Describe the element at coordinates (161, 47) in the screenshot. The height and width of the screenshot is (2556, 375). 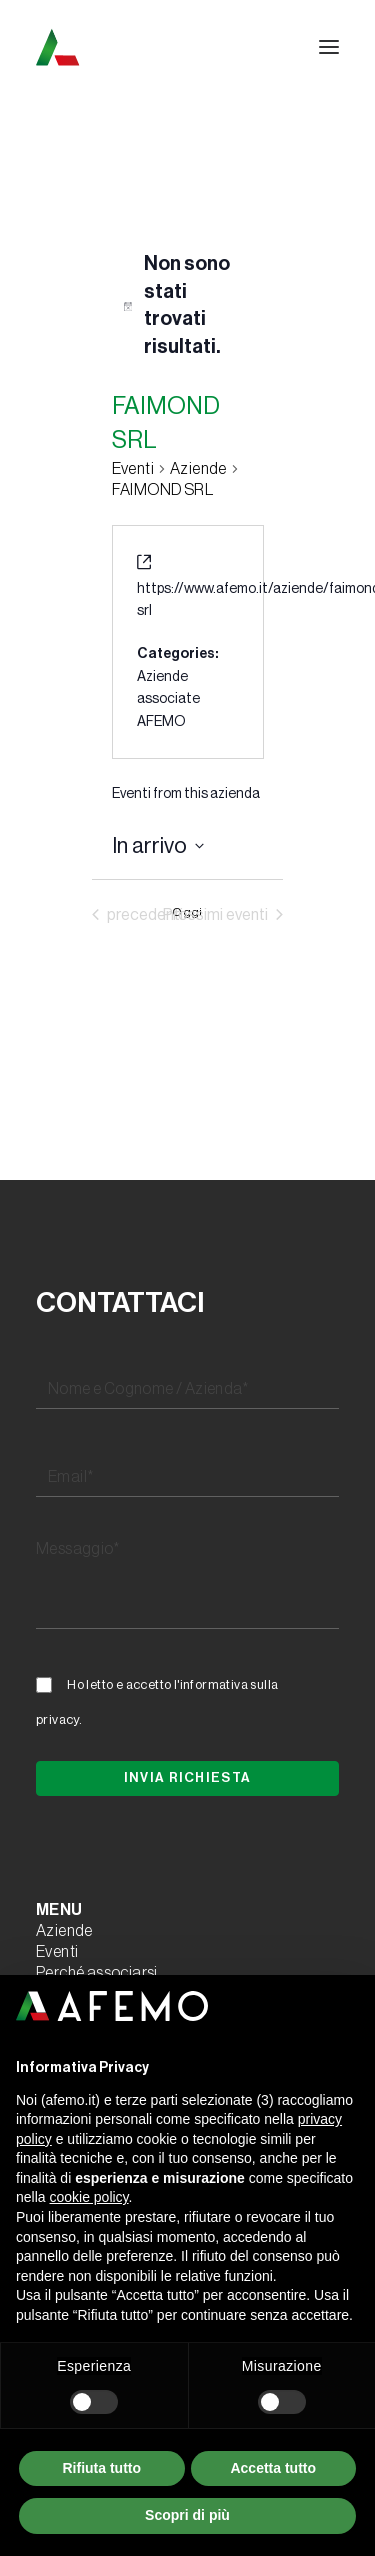
I see `[A.F.E.M.O.]` at that location.